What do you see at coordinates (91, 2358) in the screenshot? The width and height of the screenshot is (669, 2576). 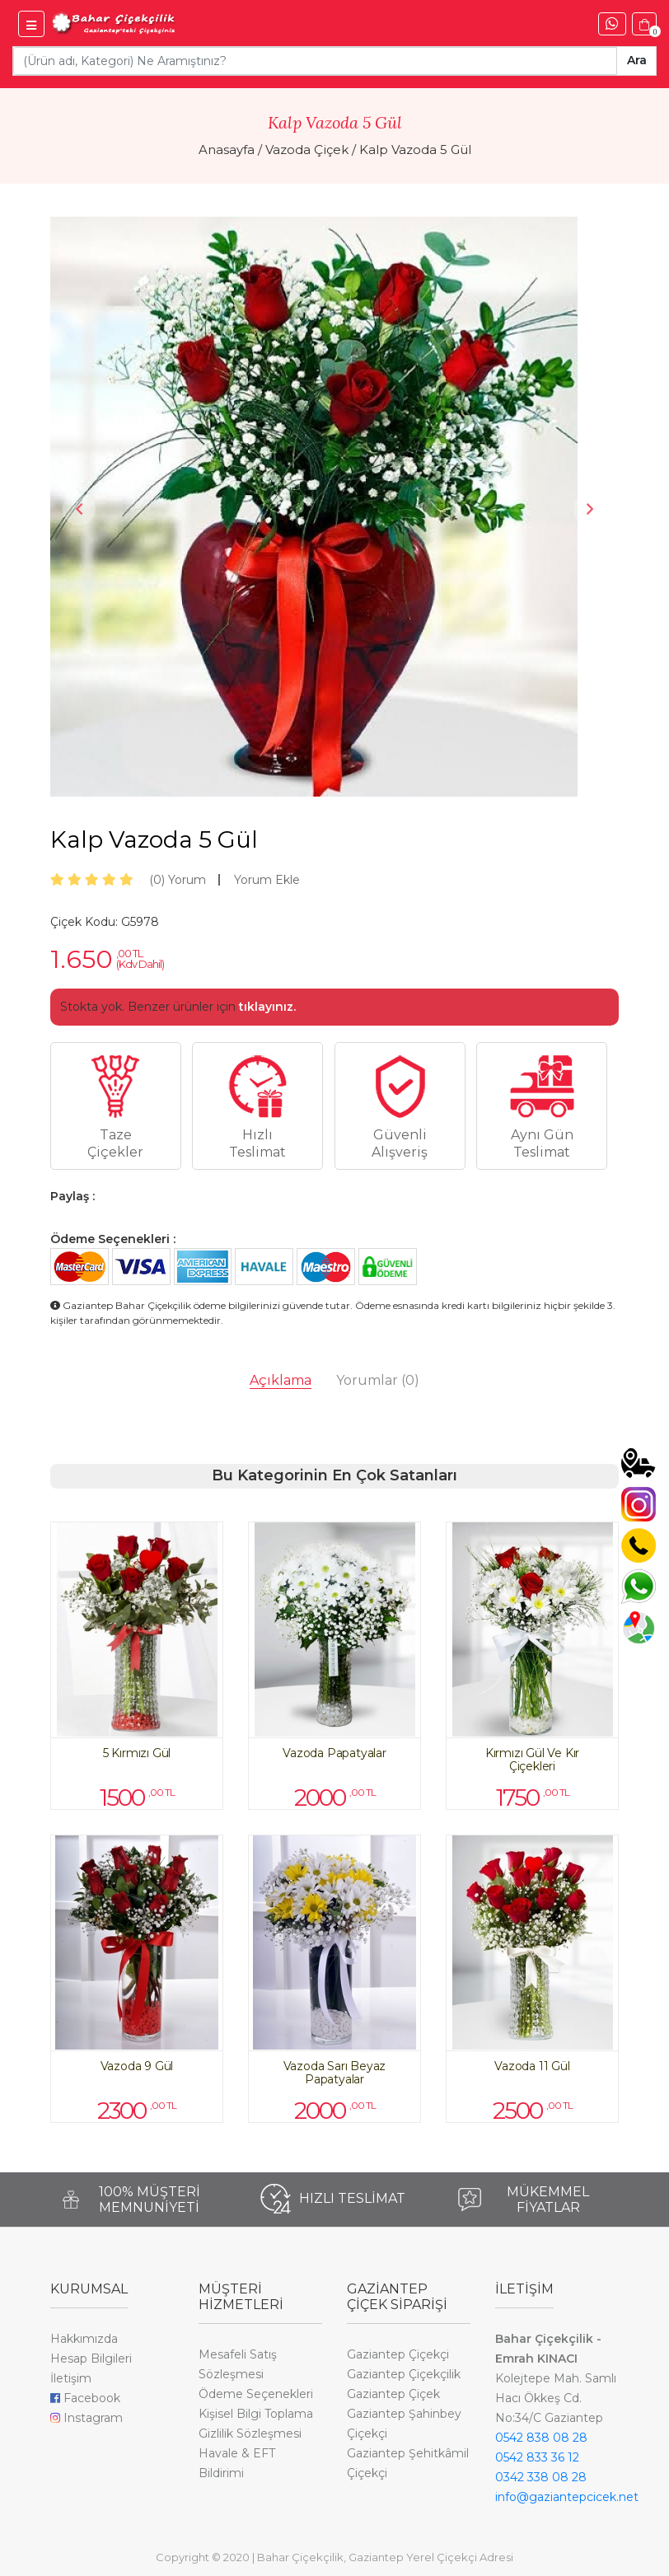 I see `Hesap Bilgileri` at bounding box center [91, 2358].